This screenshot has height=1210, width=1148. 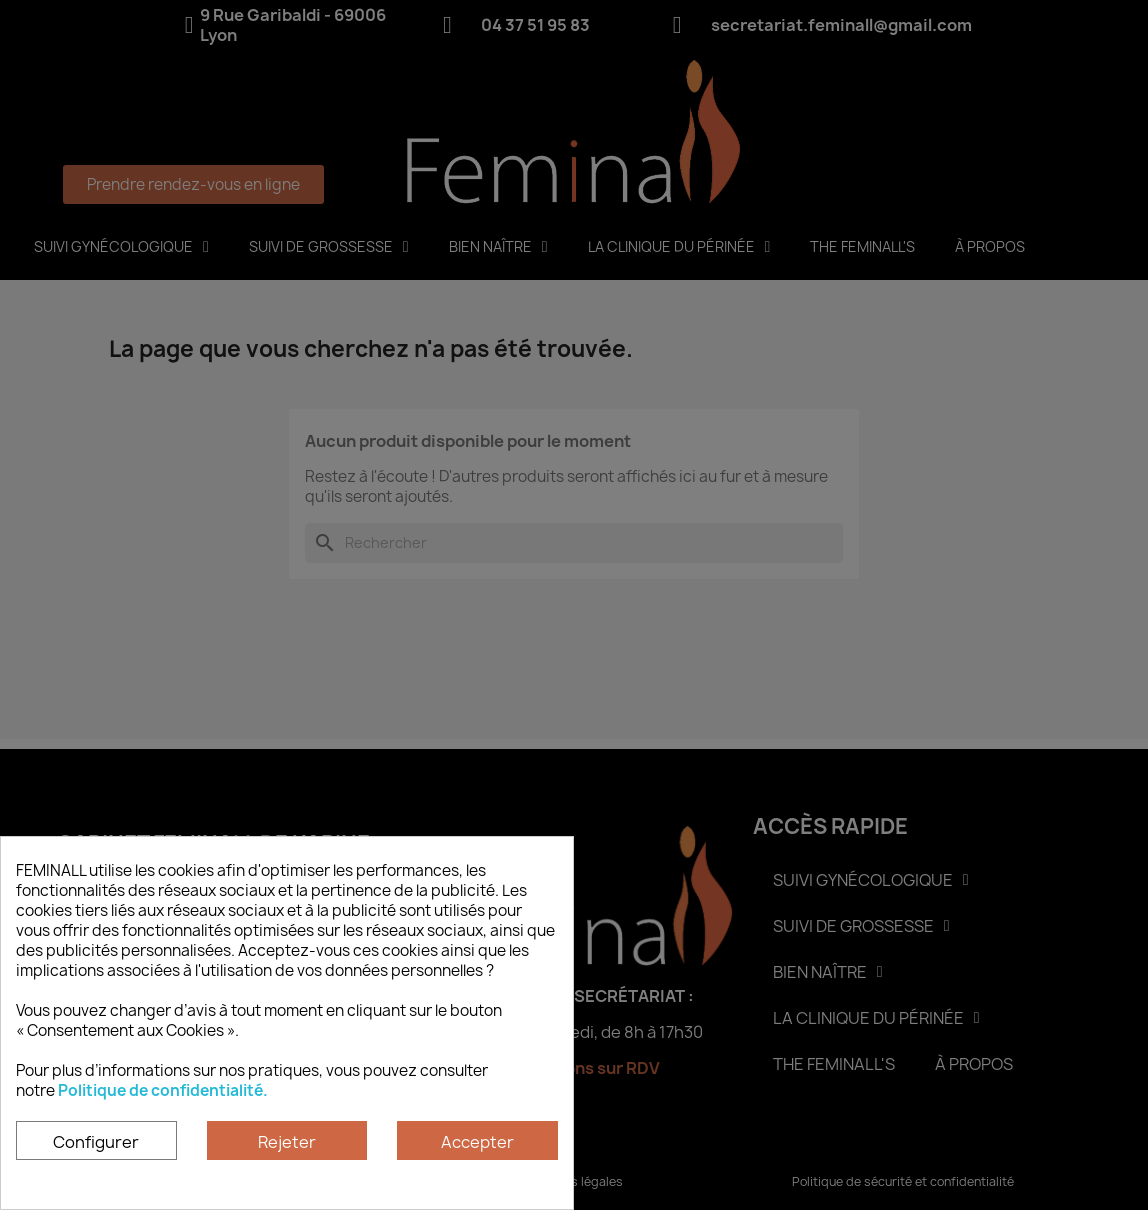 I want to click on Politique de confidentialité., so click(x=163, y=1090).